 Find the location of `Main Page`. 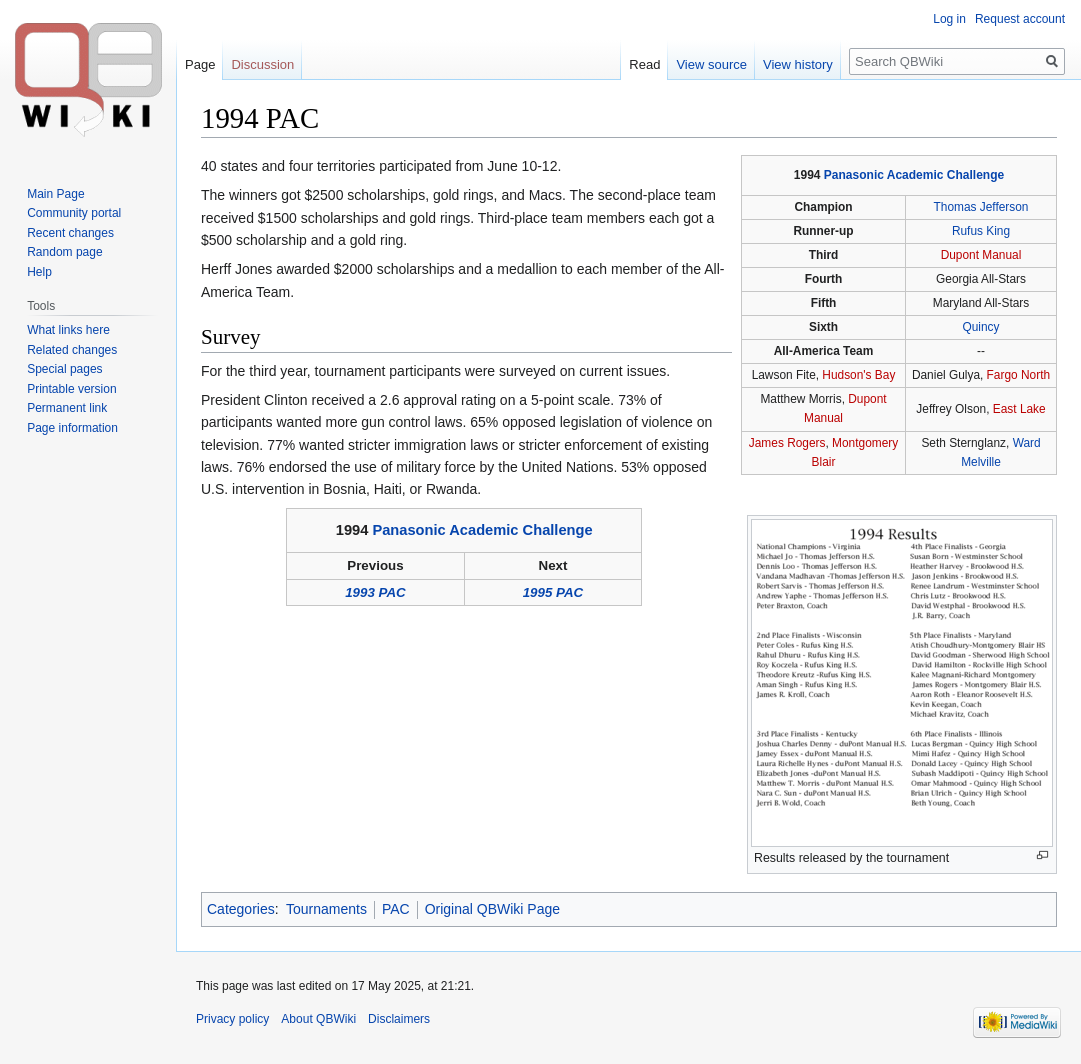

Main Page is located at coordinates (55, 194).